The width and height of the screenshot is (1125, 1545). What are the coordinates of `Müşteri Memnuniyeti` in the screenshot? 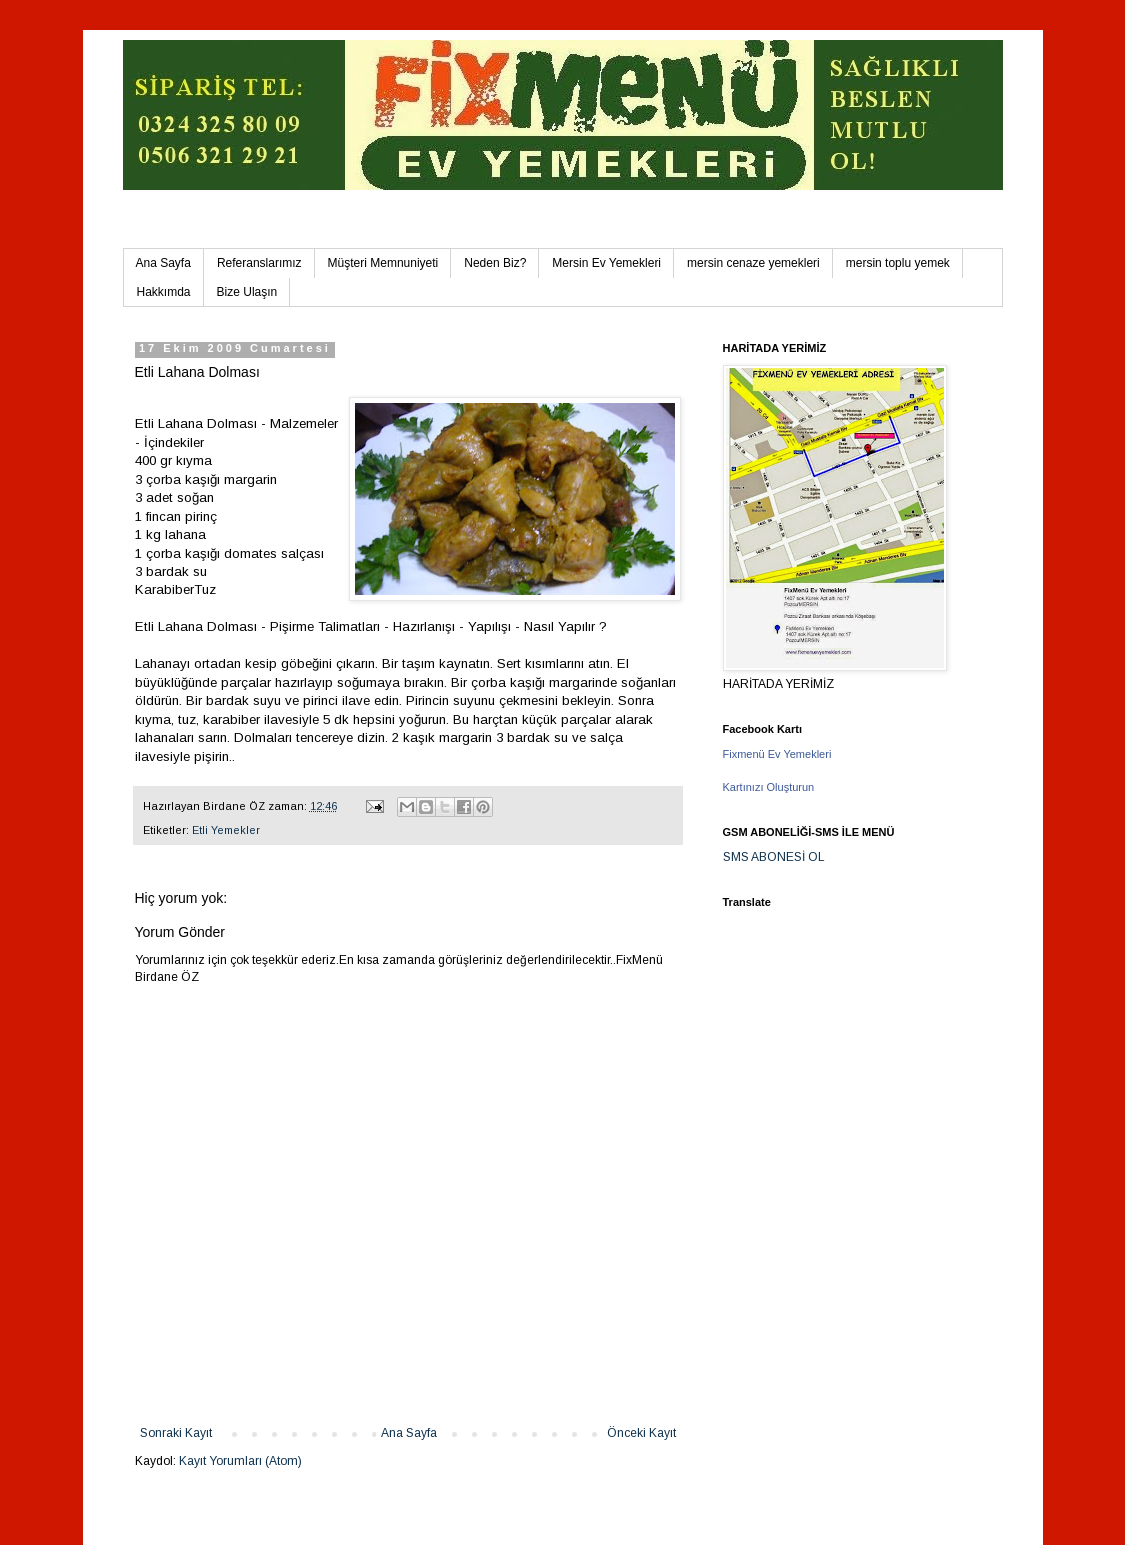 It's located at (383, 263).